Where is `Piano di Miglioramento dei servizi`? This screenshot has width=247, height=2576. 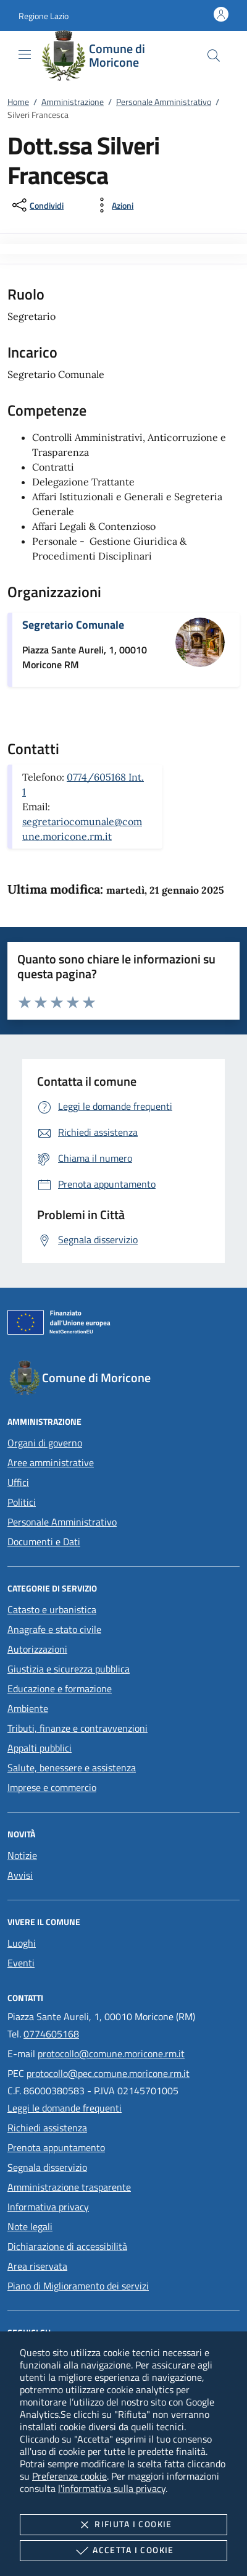
Piano di Miglioramento dei servizi is located at coordinates (78, 2285).